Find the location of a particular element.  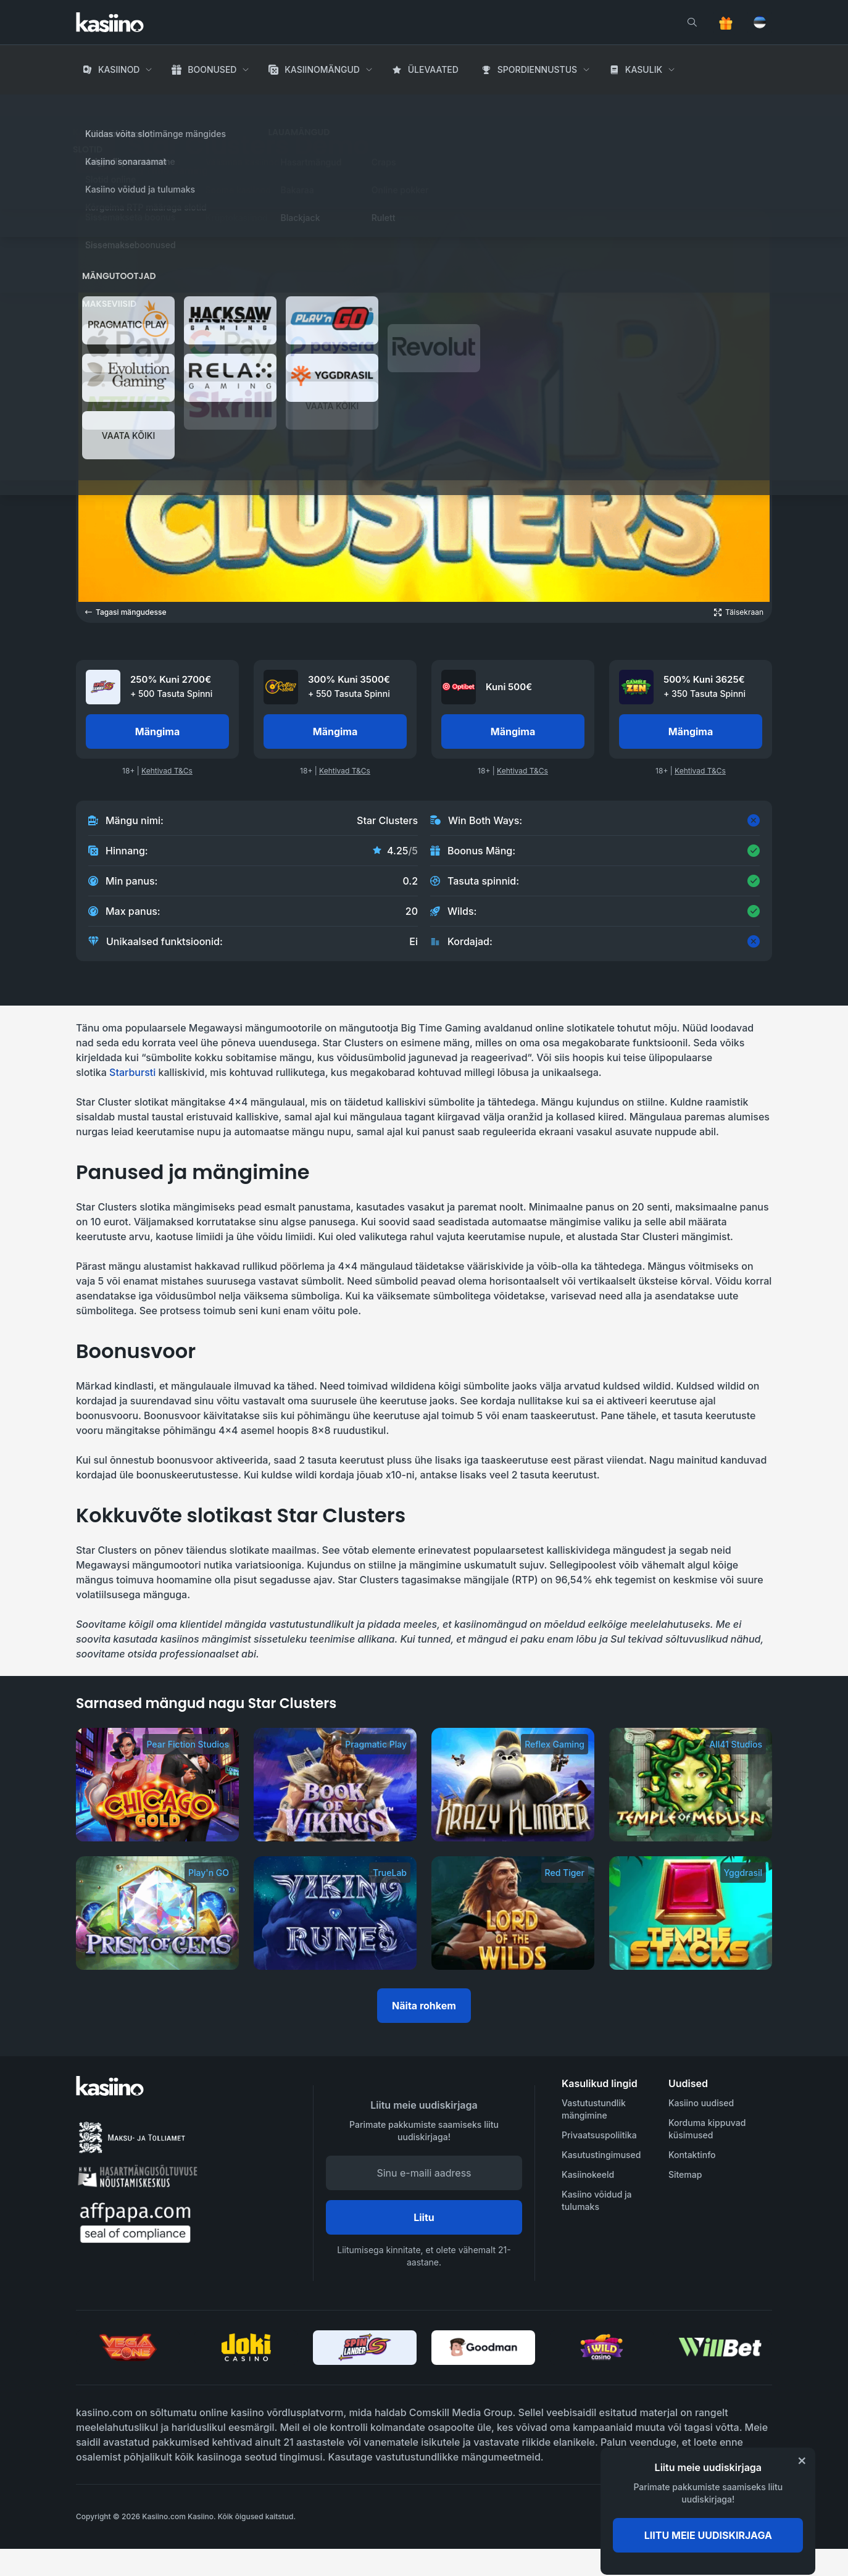

Kontaktinfo is located at coordinates (692, 2154).